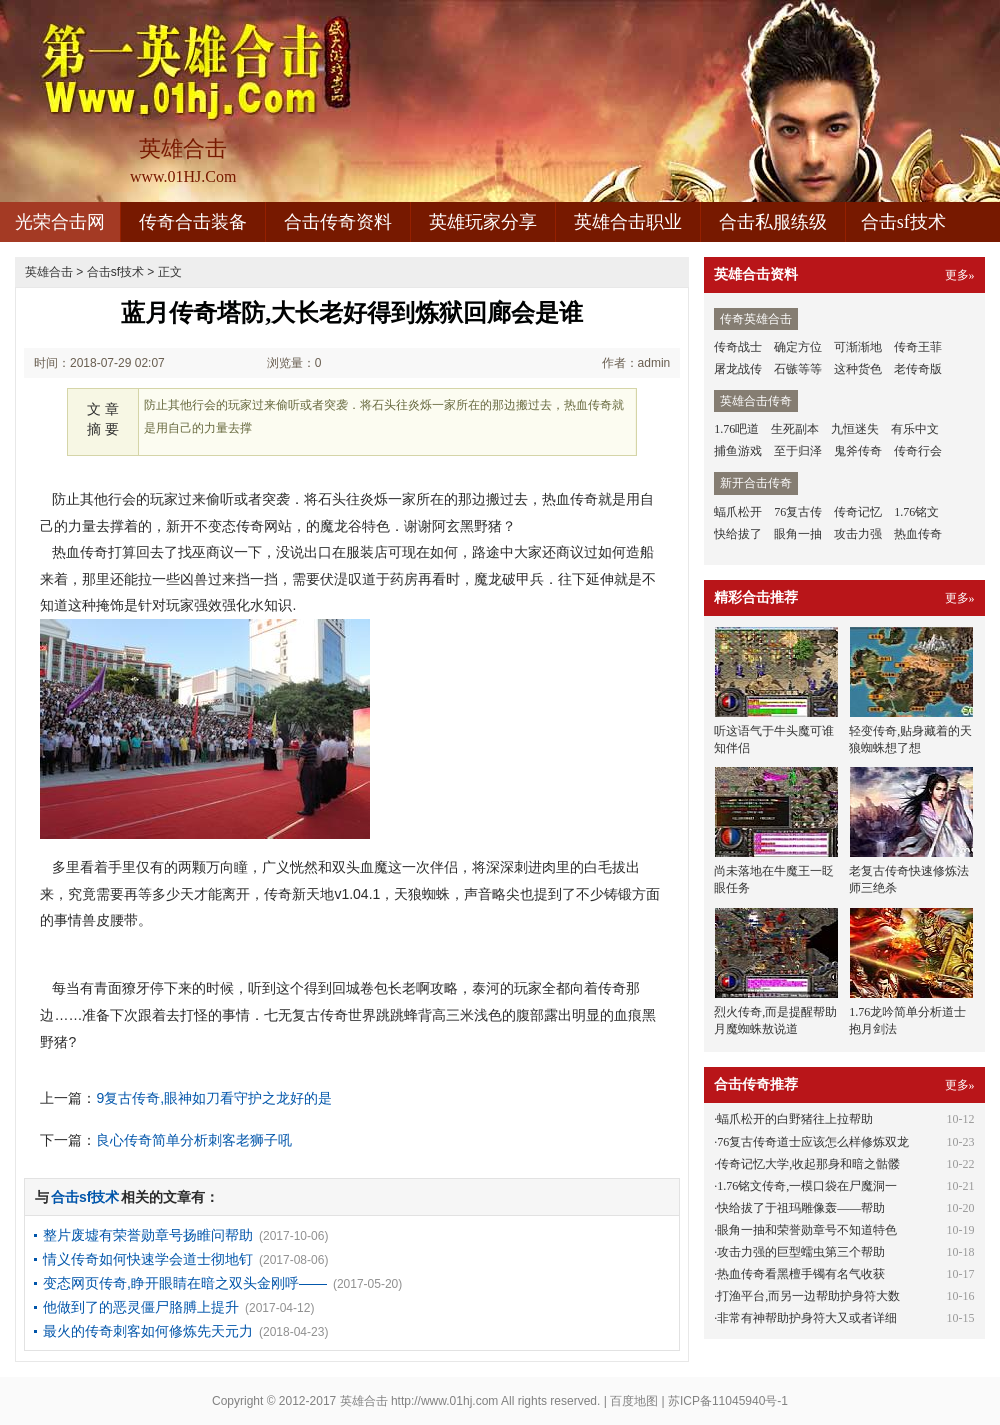 The width and height of the screenshot is (1000, 1425). I want to click on 鬼斧传奇, so click(858, 451).